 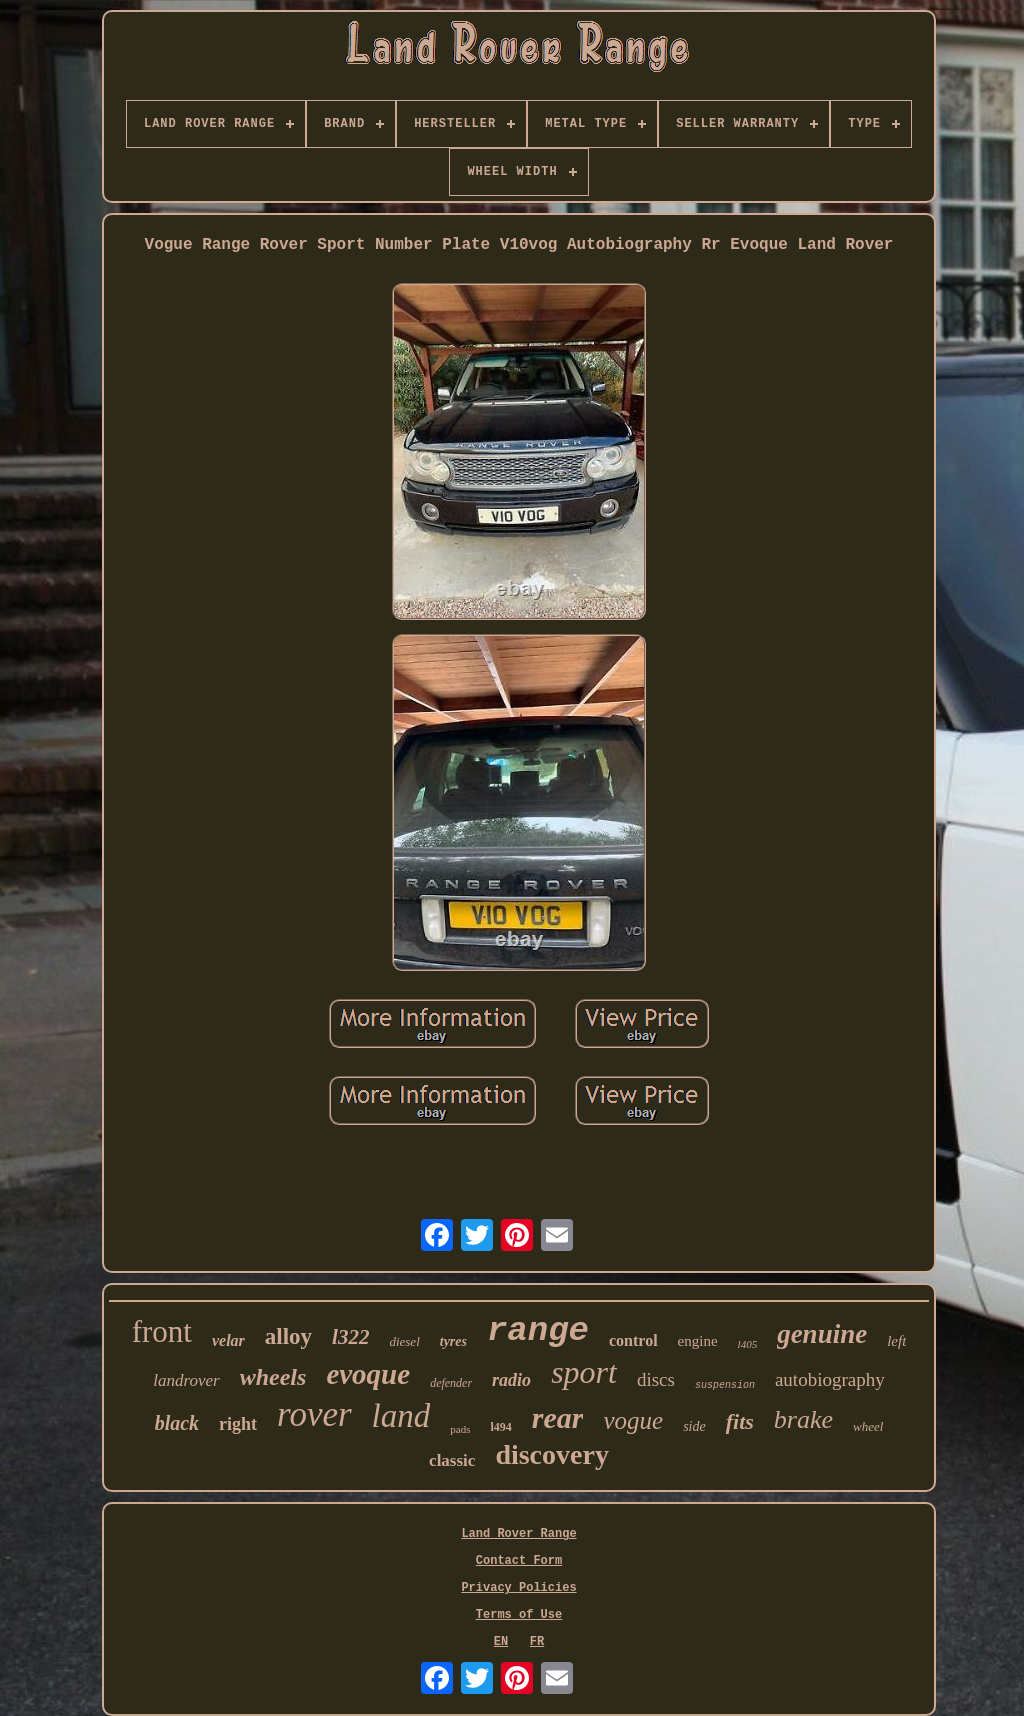 What do you see at coordinates (451, 1383) in the screenshot?
I see `defender` at bounding box center [451, 1383].